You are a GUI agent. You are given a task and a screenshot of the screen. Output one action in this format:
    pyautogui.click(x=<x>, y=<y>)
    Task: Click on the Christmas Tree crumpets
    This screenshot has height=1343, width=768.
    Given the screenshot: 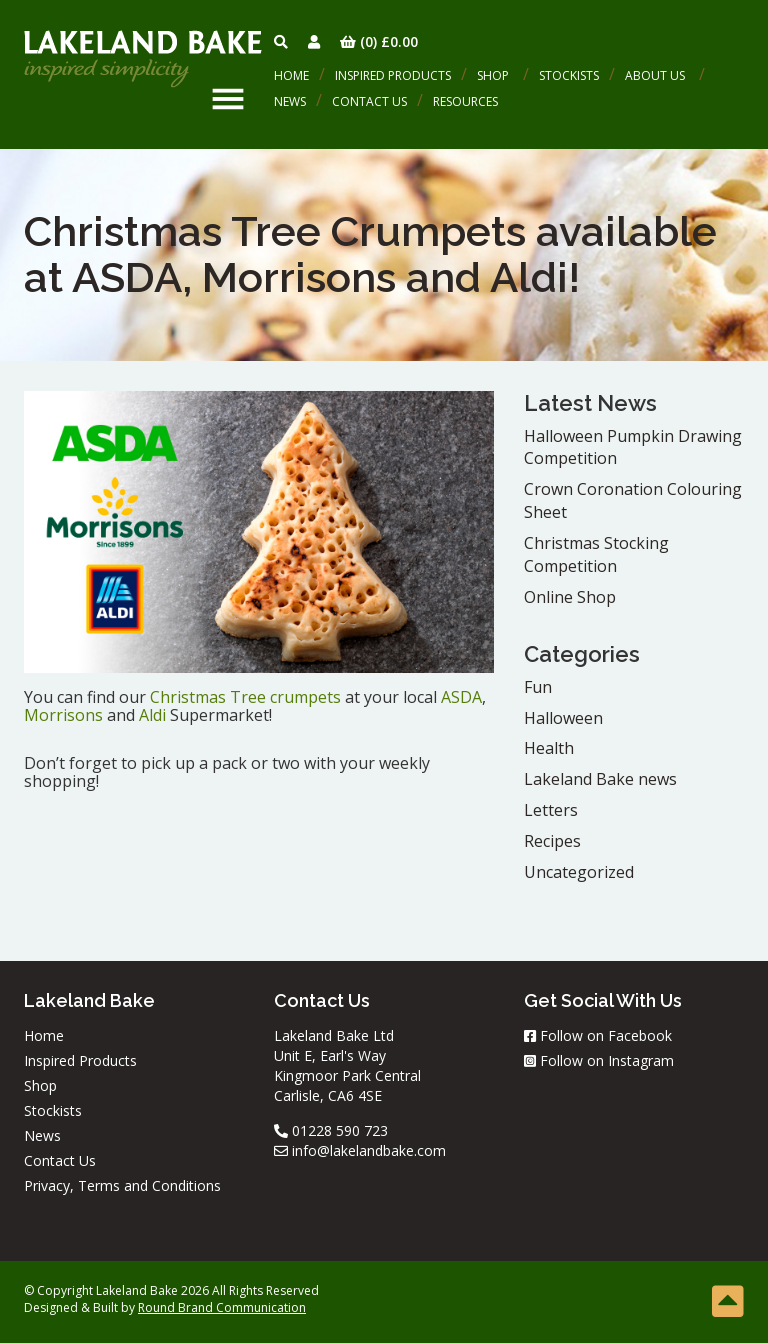 What is the action you would take?
    pyautogui.click(x=245, y=697)
    